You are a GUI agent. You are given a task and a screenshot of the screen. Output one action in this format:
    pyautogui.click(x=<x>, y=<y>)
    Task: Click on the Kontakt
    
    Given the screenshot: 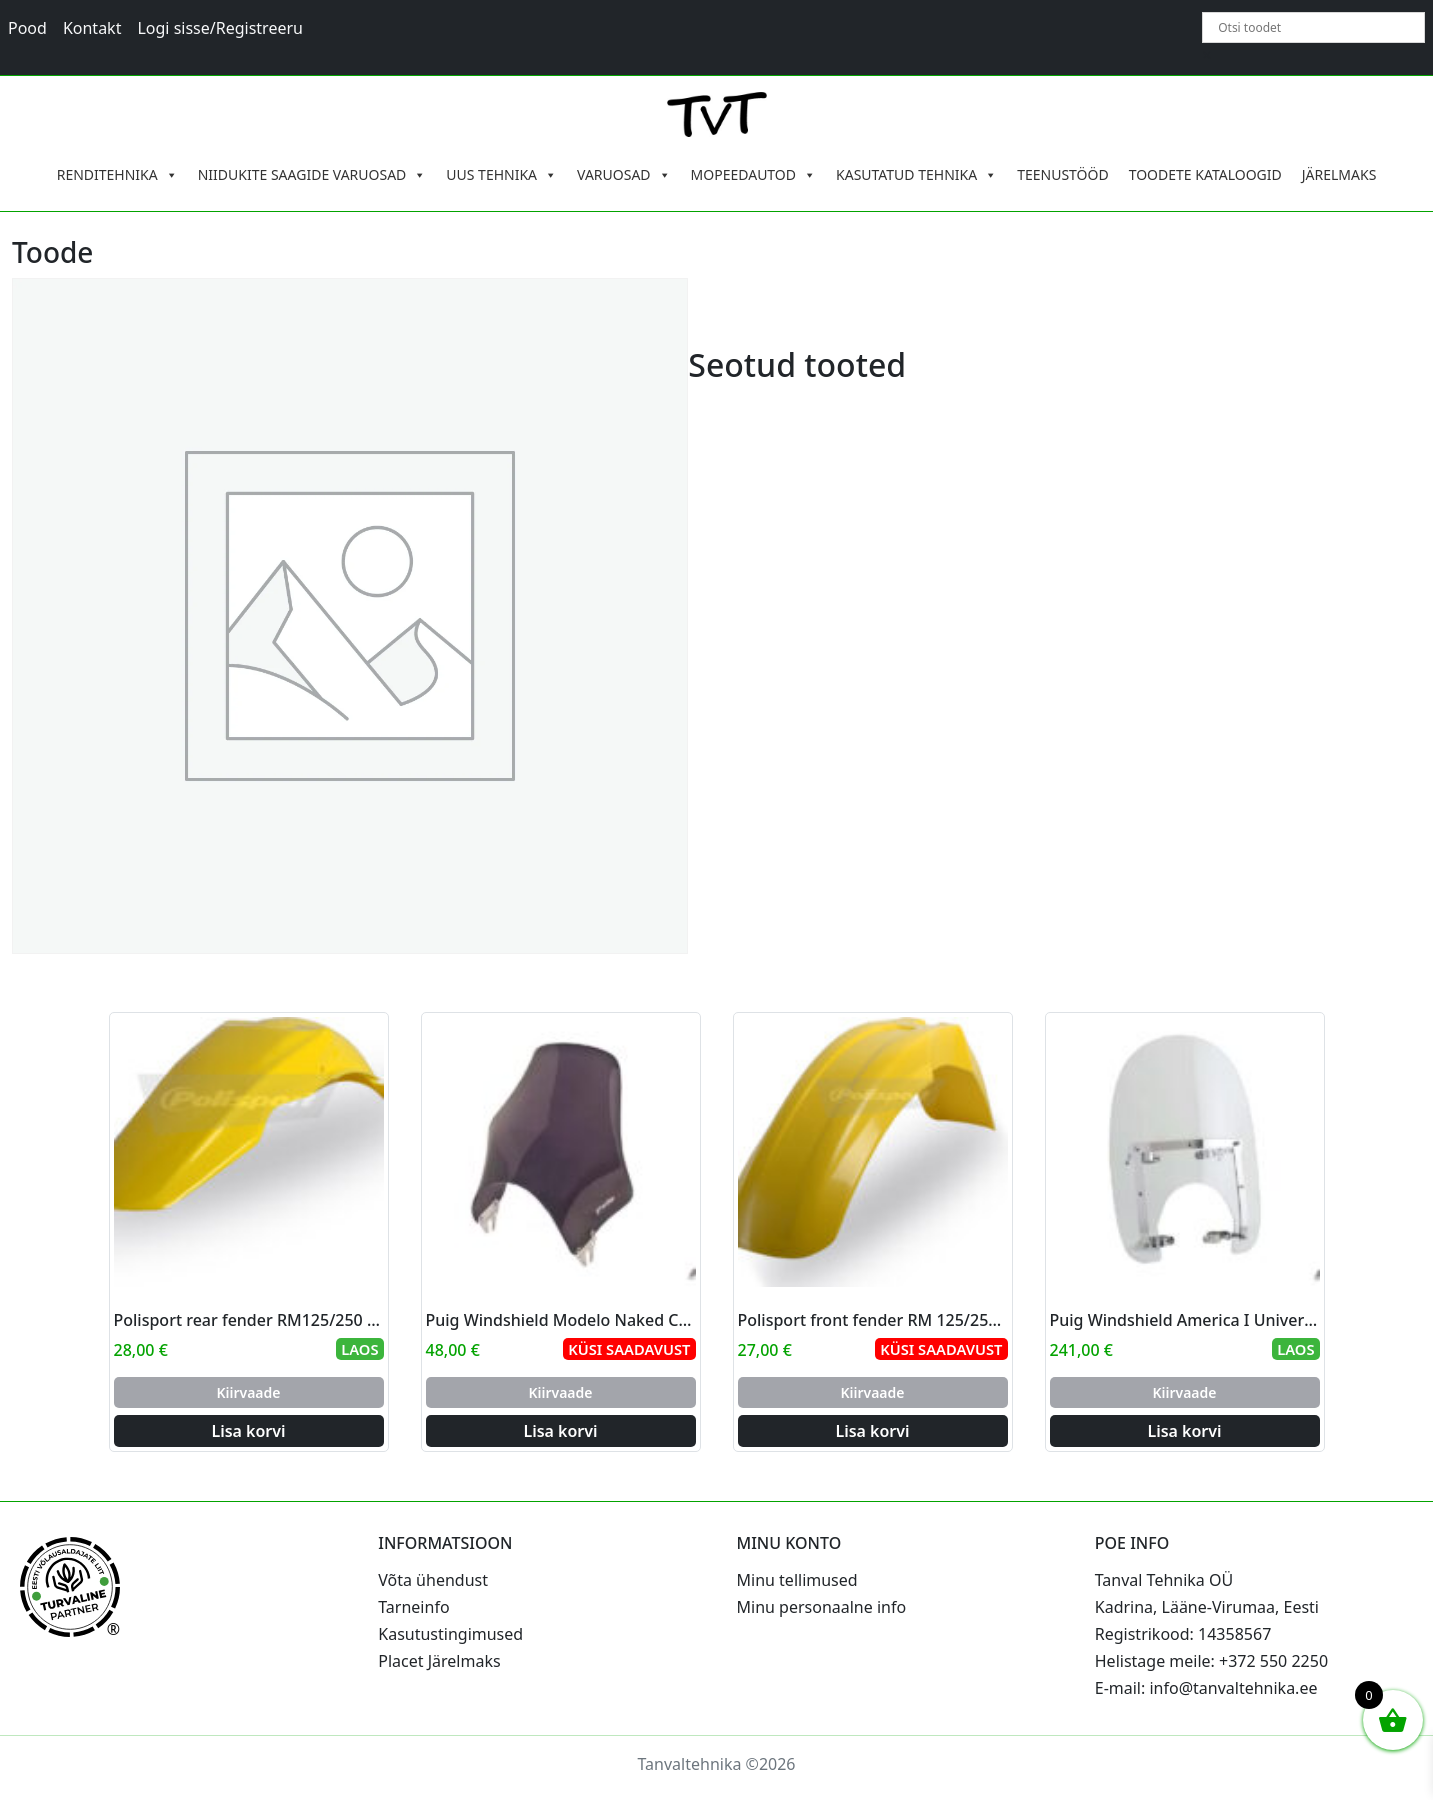 What is the action you would take?
    pyautogui.click(x=92, y=28)
    